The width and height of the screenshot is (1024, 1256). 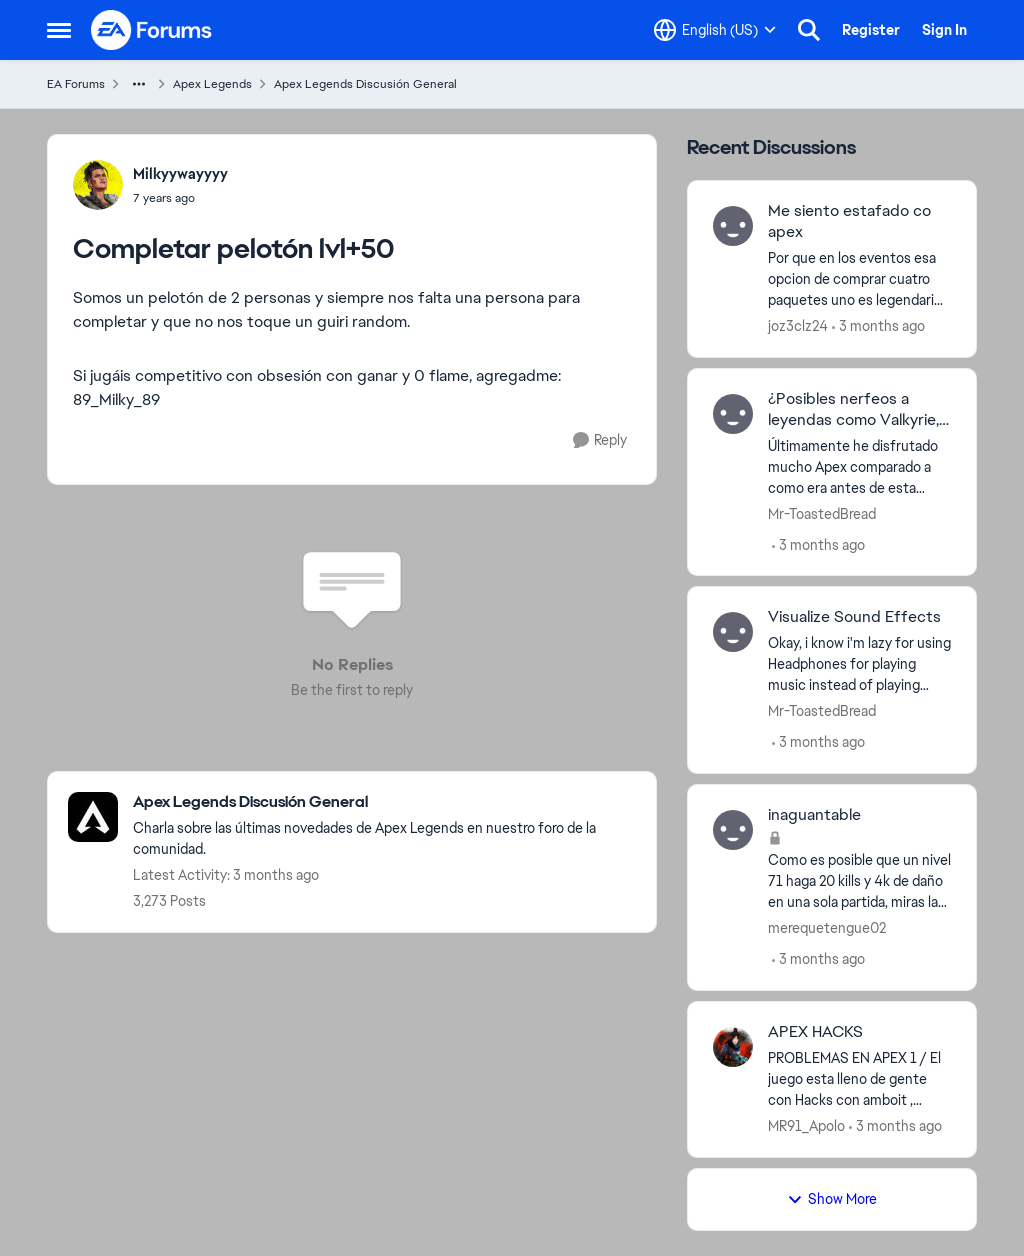 I want to click on [Open Side Menu], so click(x=59, y=30).